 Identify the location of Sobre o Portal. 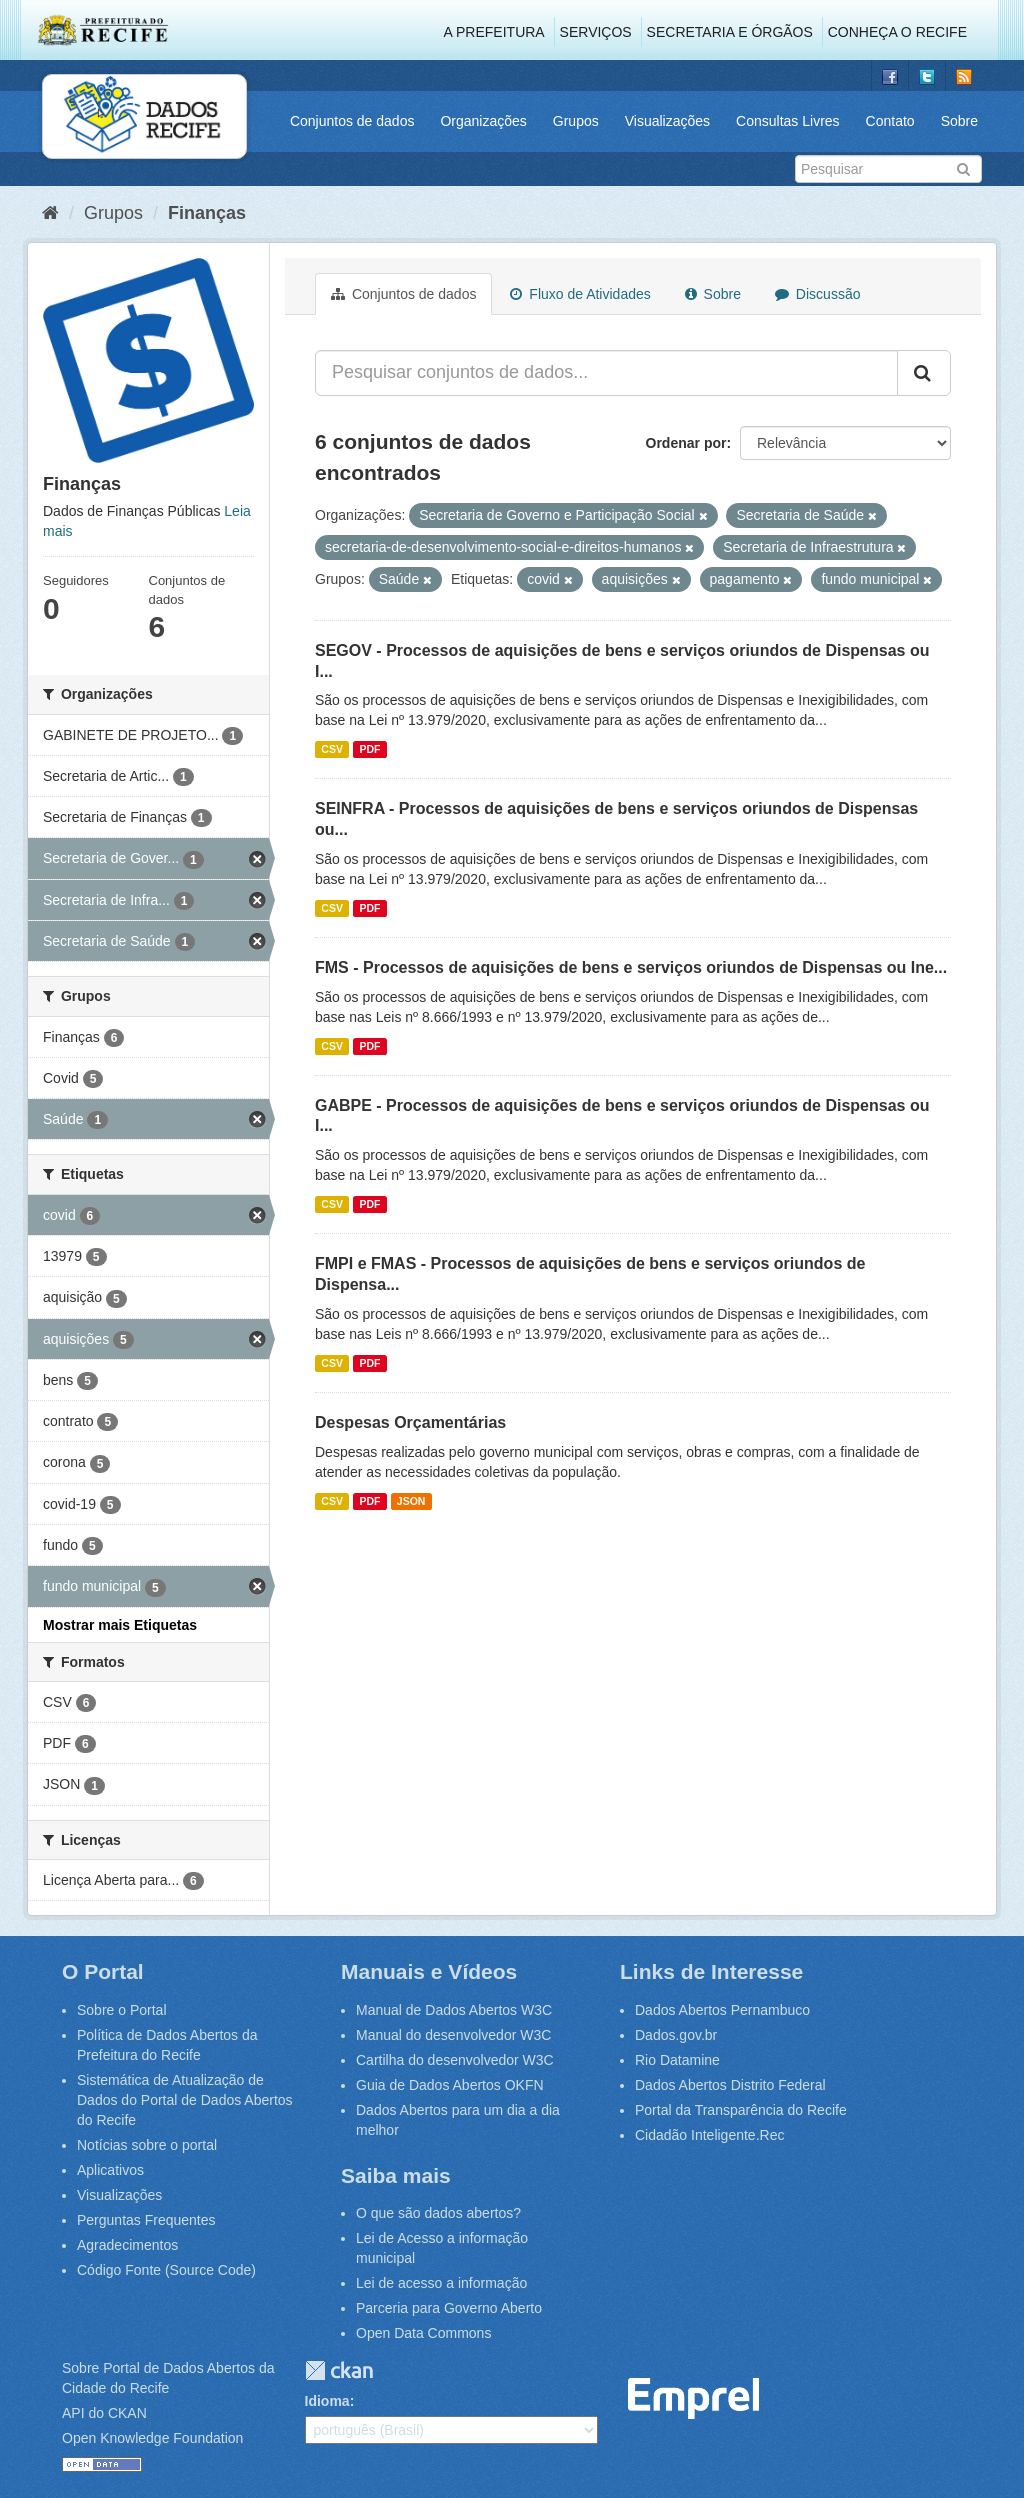
(122, 2010).